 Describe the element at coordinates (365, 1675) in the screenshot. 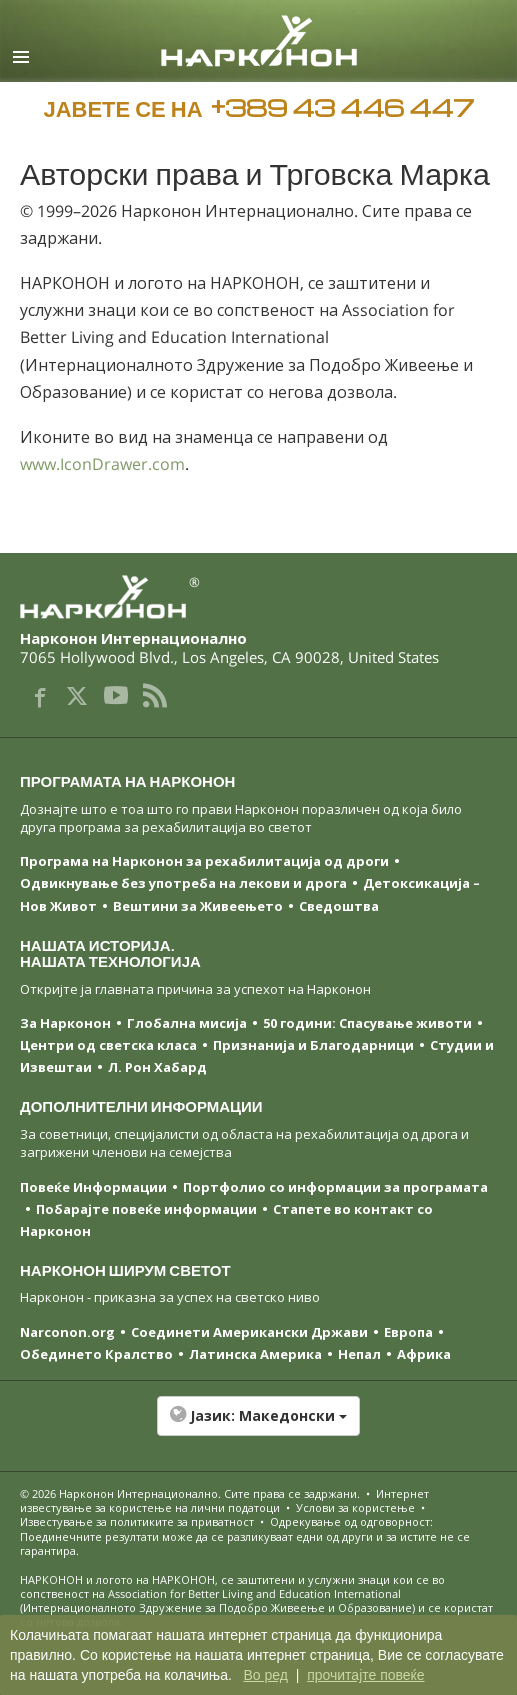

I see `прочитајте повеќе` at that location.